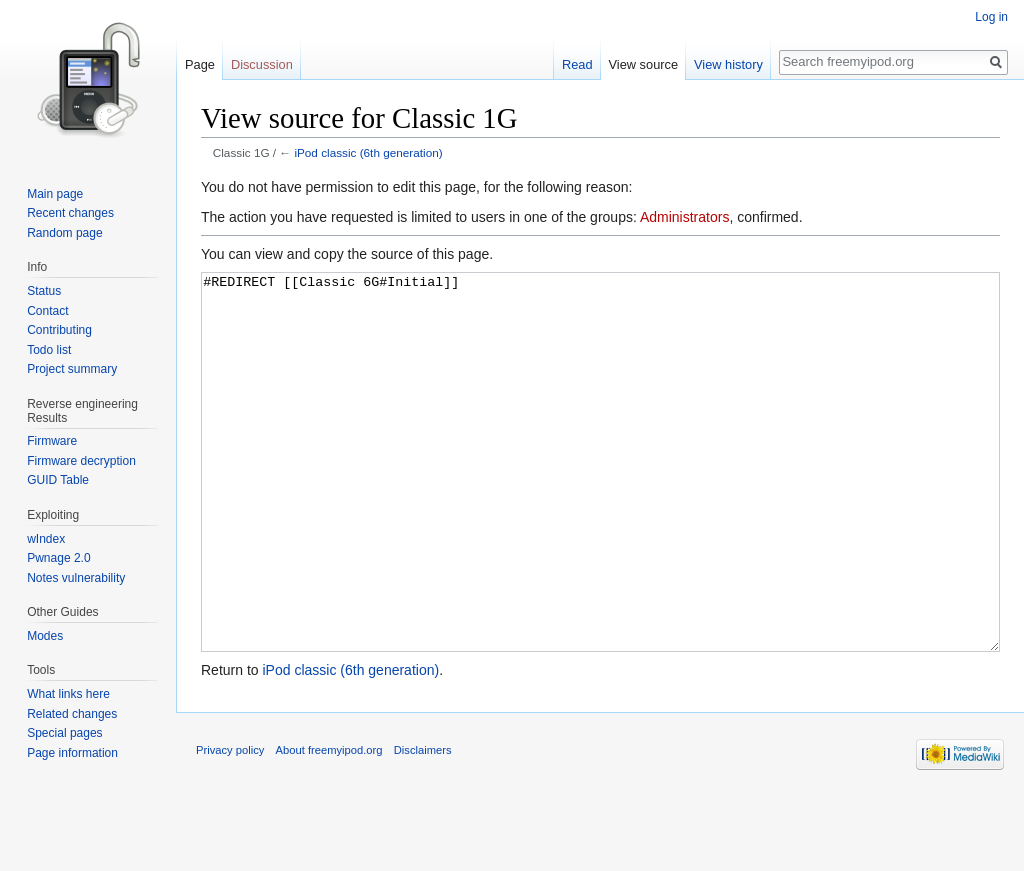 The width and height of the screenshot is (1024, 871). What do you see at coordinates (58, 558) in the screenshot?
I see `Pwnage 2.0` at bounding box center [58, 558].